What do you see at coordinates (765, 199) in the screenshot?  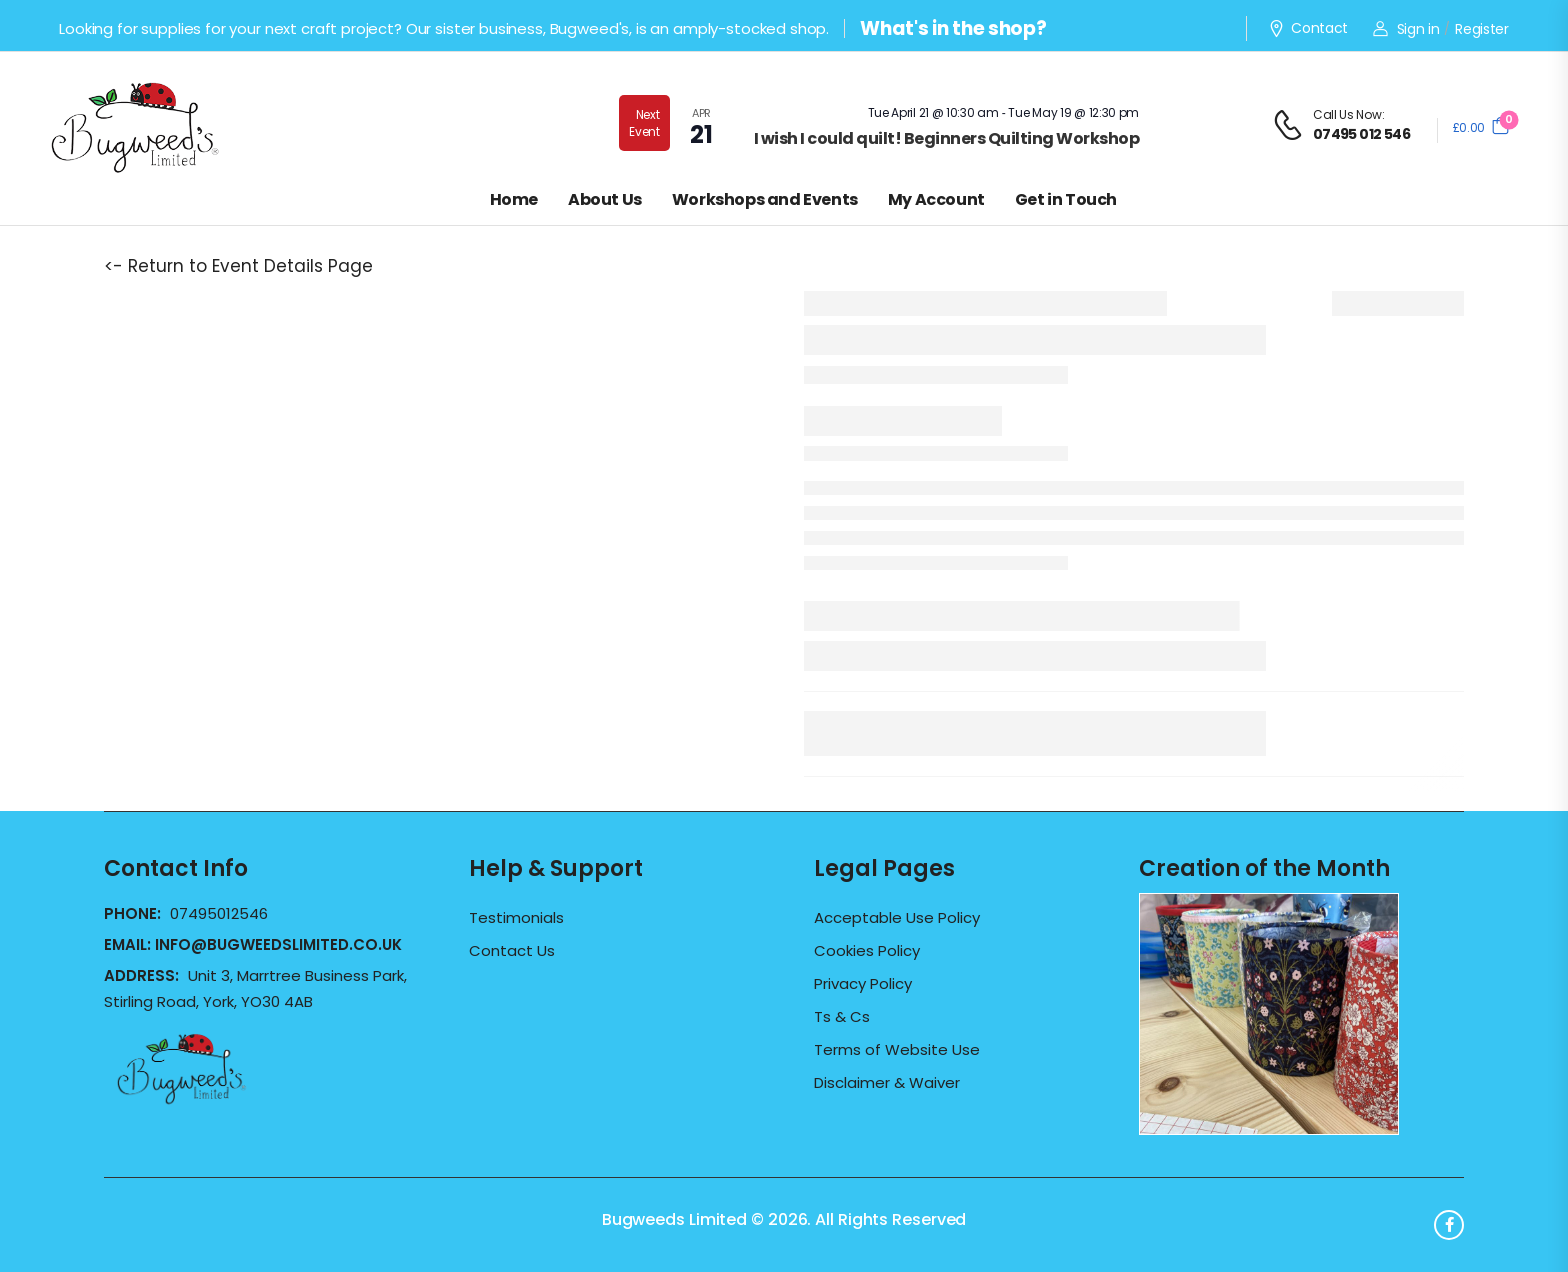 I see `Workshops and Events` at bounding box center [765, 199].